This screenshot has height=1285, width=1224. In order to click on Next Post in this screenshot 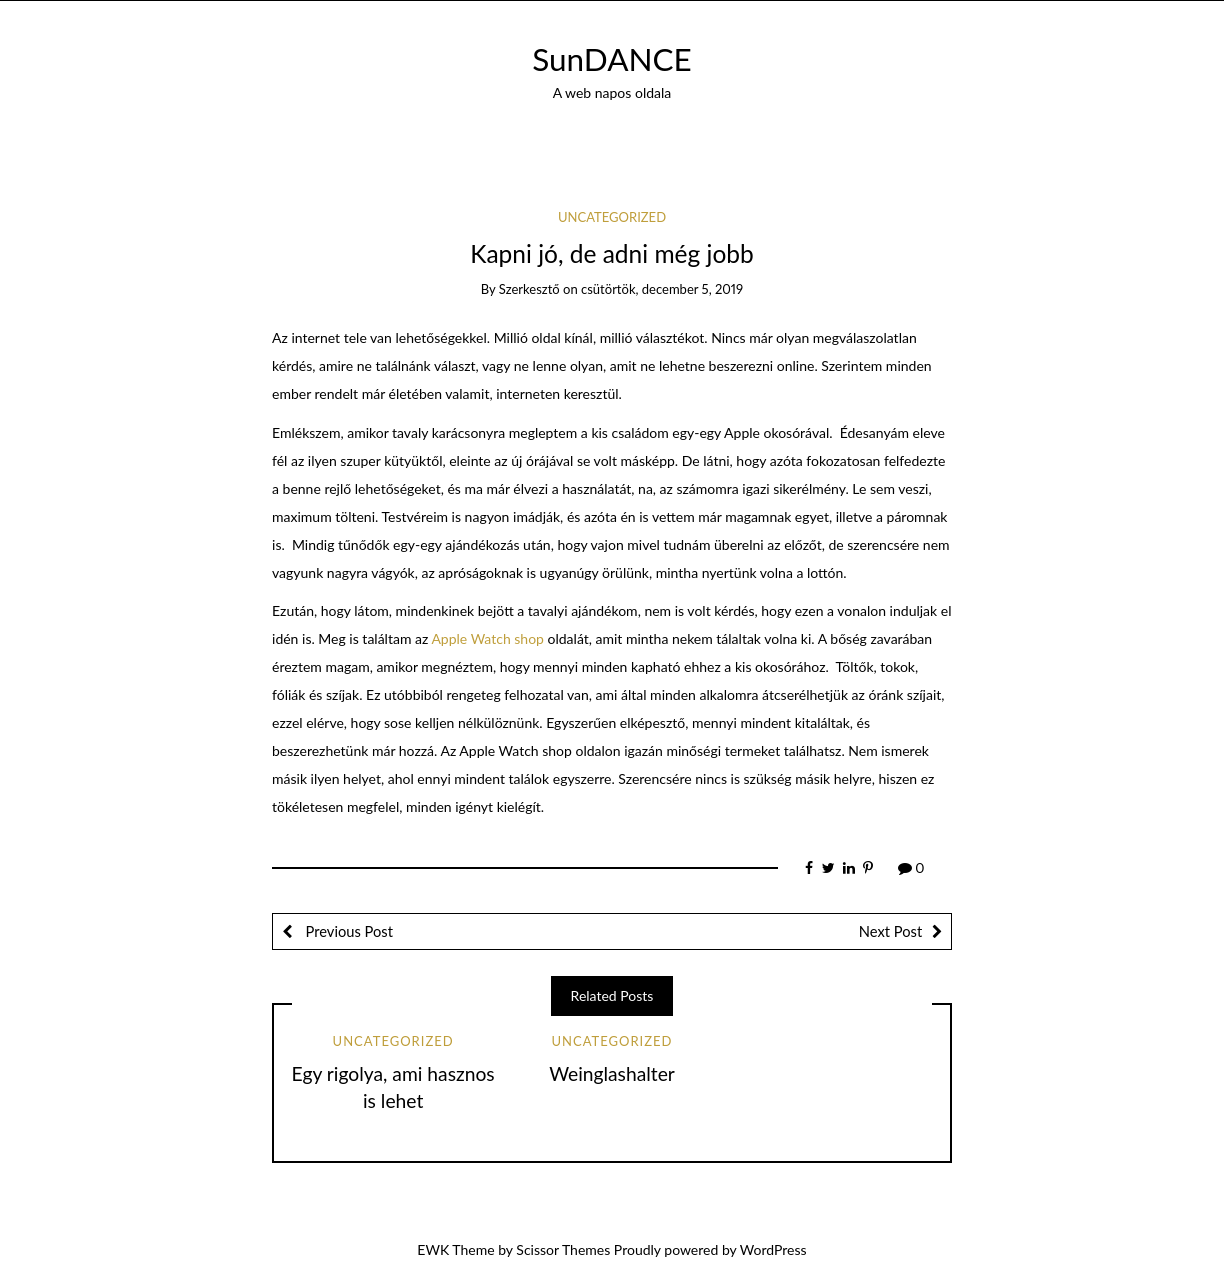, I will do `click(890, 931)`.